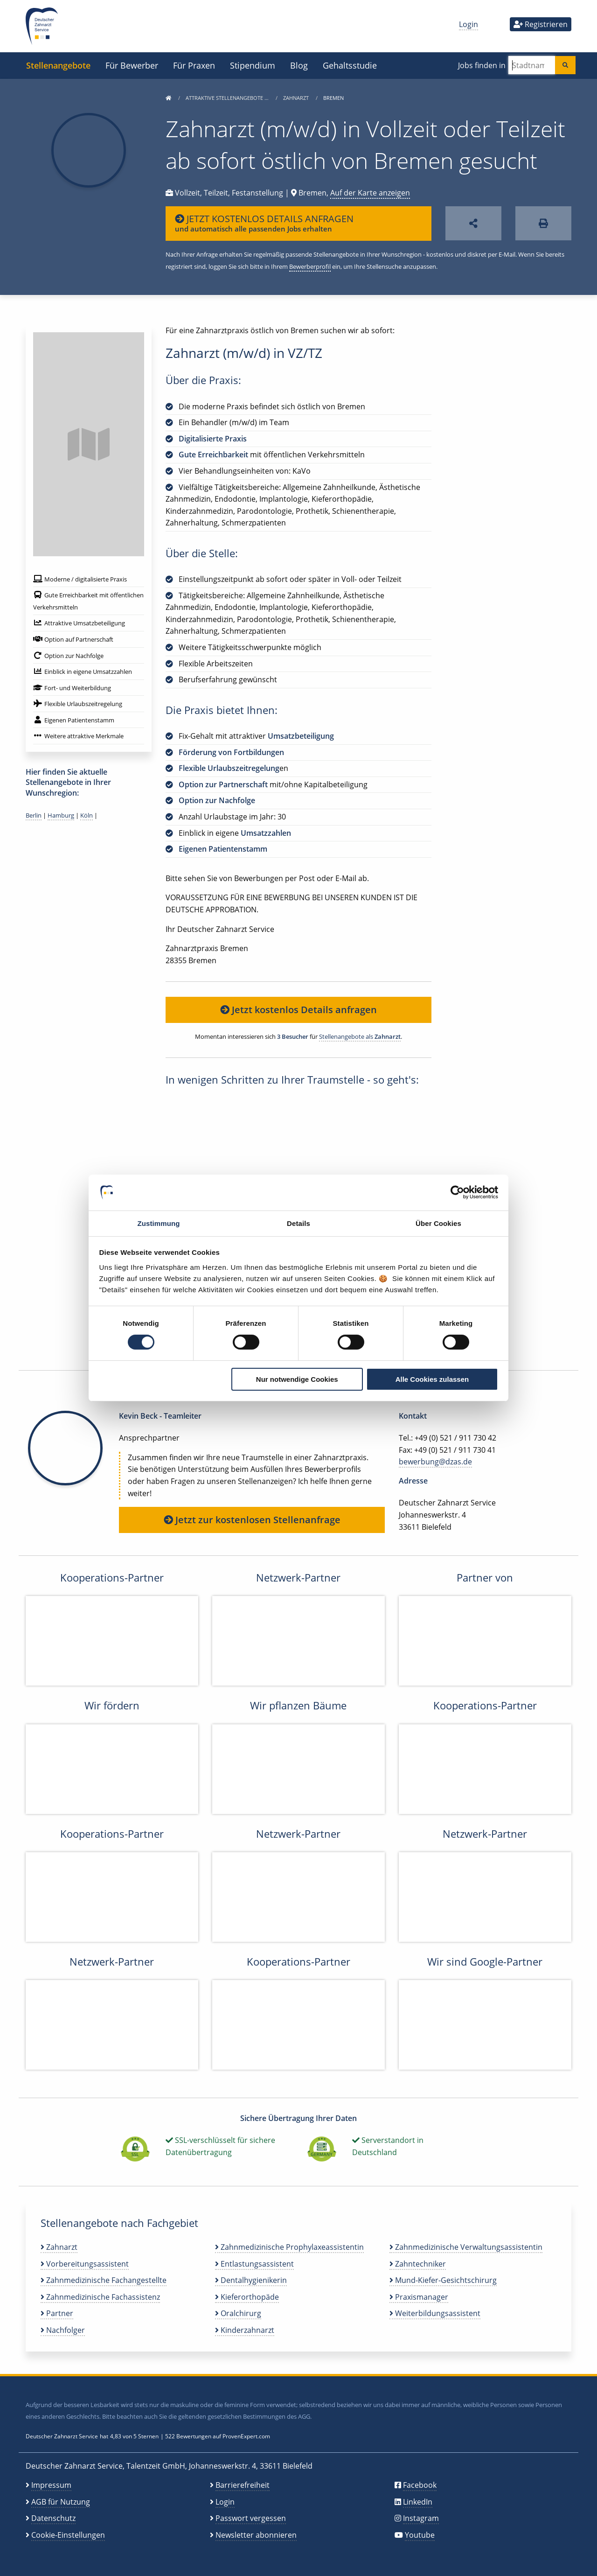 The width and height of the screenshot is (597, 2576). I want to click on Stipendium, so click(252, 65).